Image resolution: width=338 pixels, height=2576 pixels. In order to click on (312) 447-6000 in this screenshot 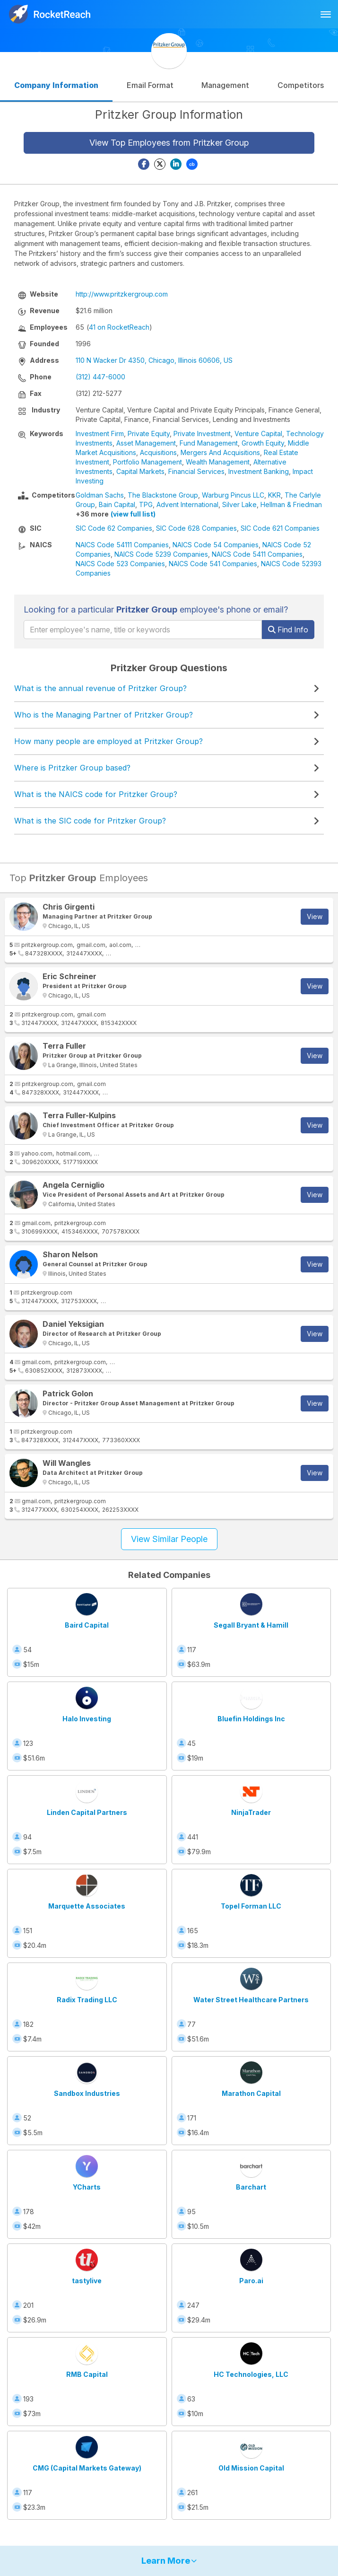, I will do `click(100, 377)`.